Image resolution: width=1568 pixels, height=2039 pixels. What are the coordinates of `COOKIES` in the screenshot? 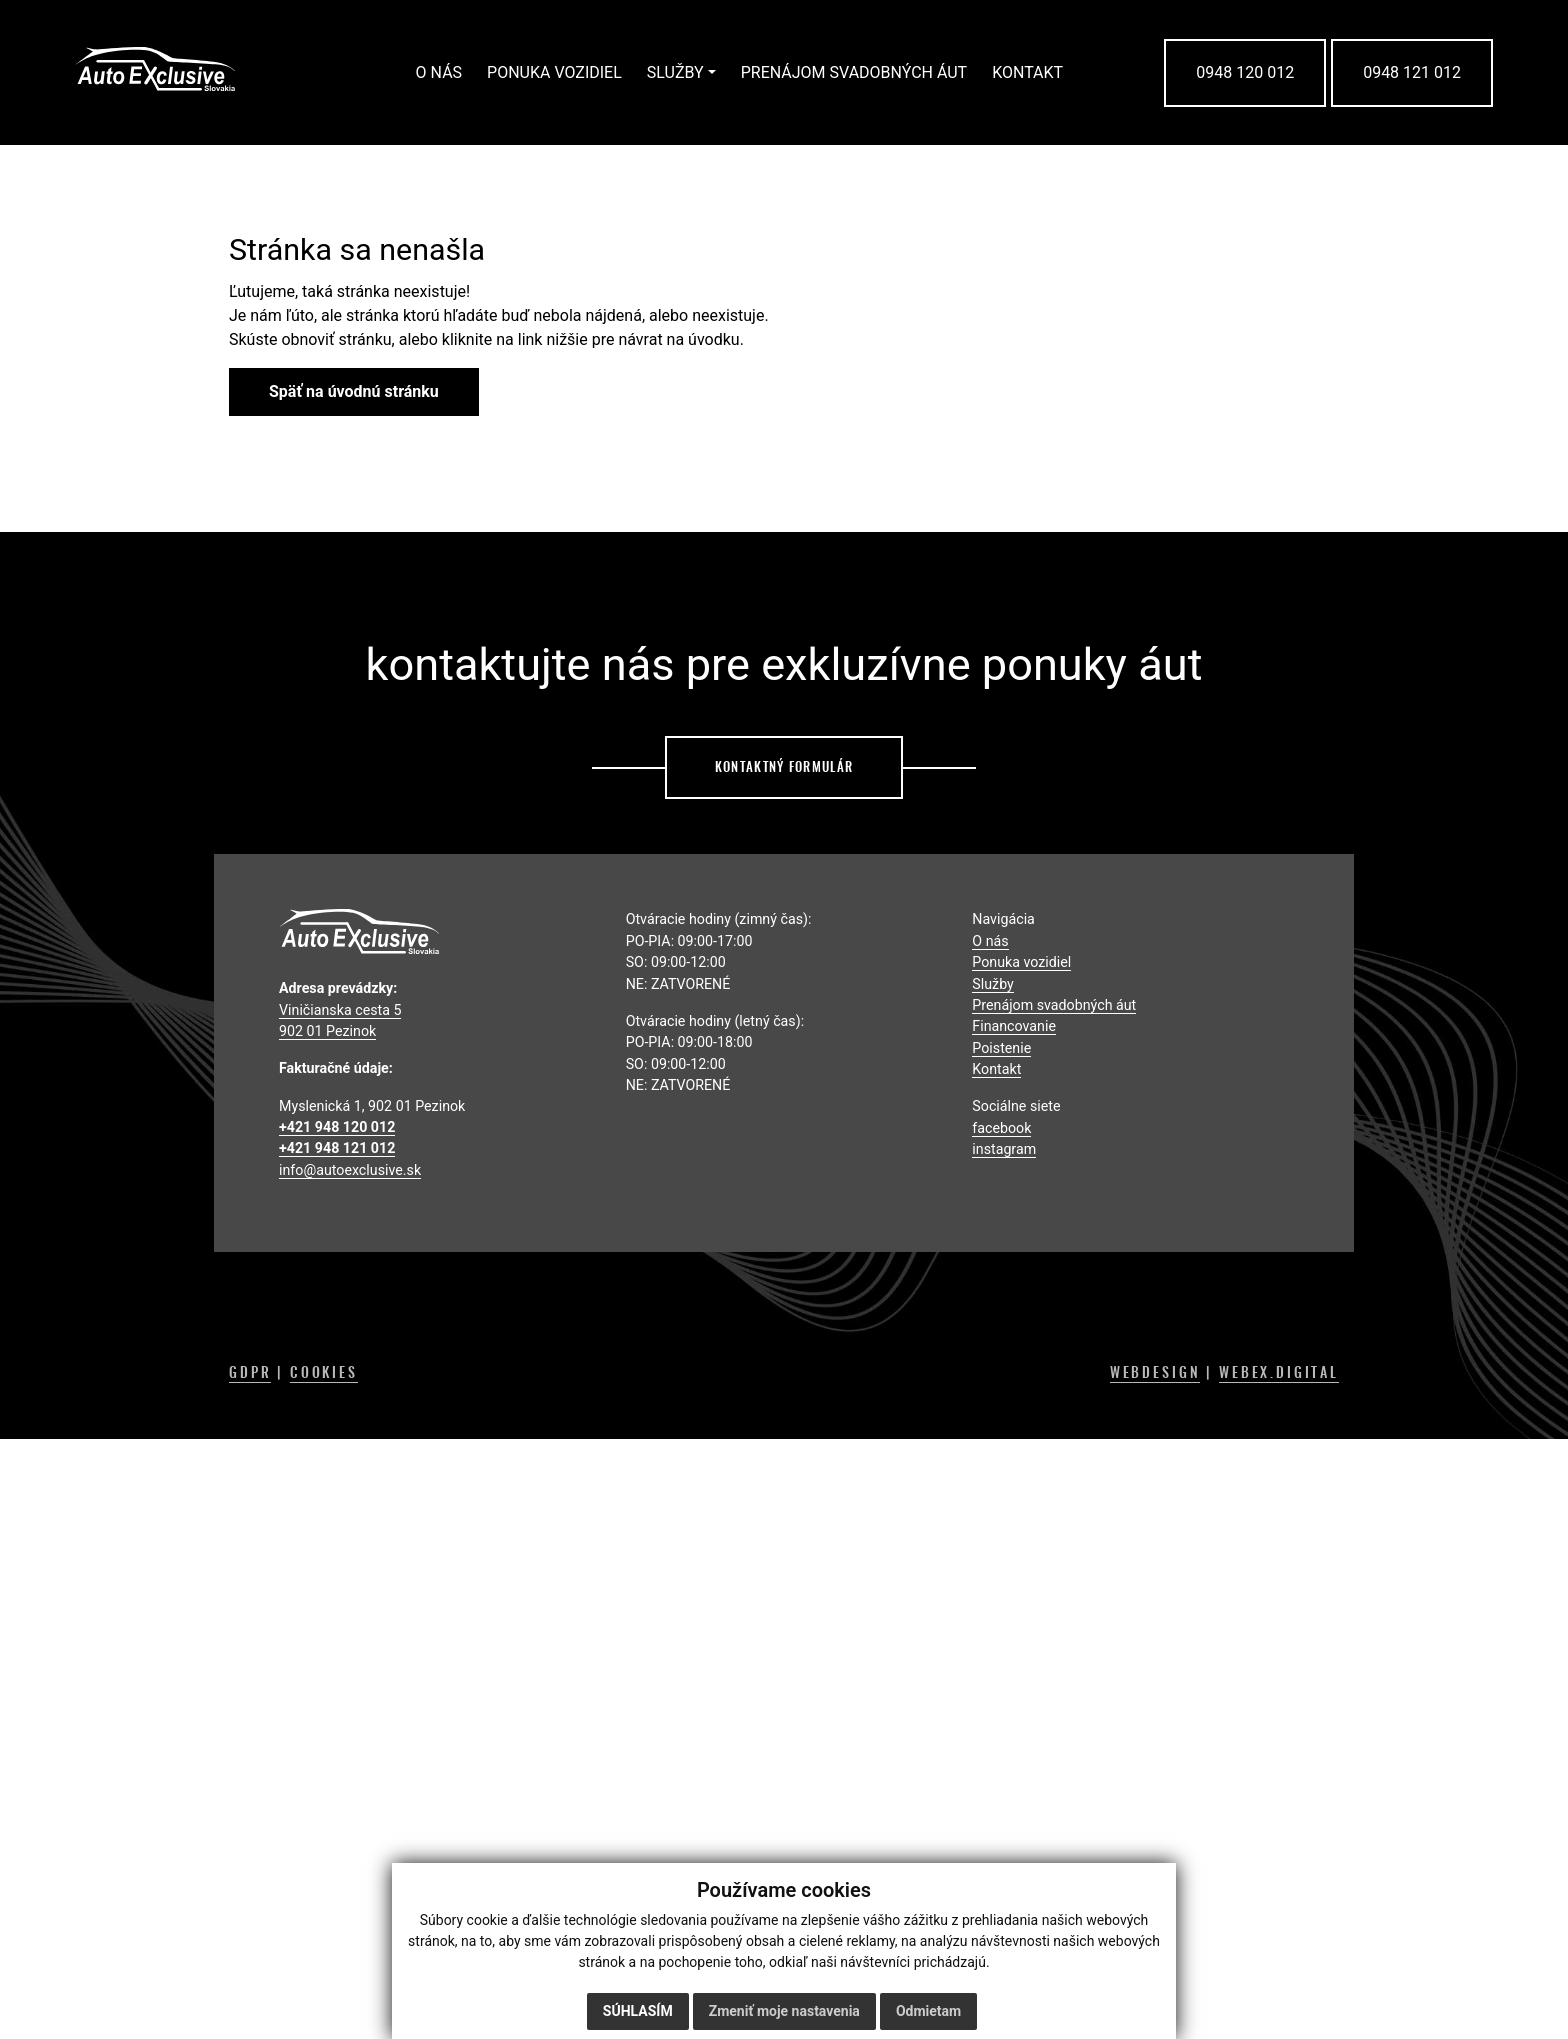 It's located at (324, 1372).